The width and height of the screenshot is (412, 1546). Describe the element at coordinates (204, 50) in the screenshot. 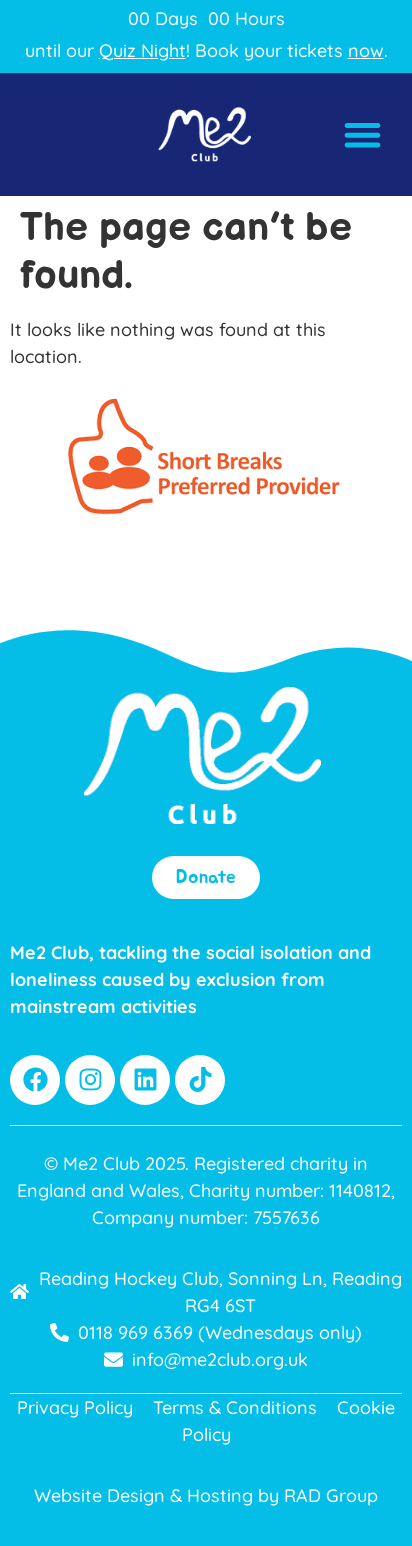

I see `until our ! Book your tickets` at that location.